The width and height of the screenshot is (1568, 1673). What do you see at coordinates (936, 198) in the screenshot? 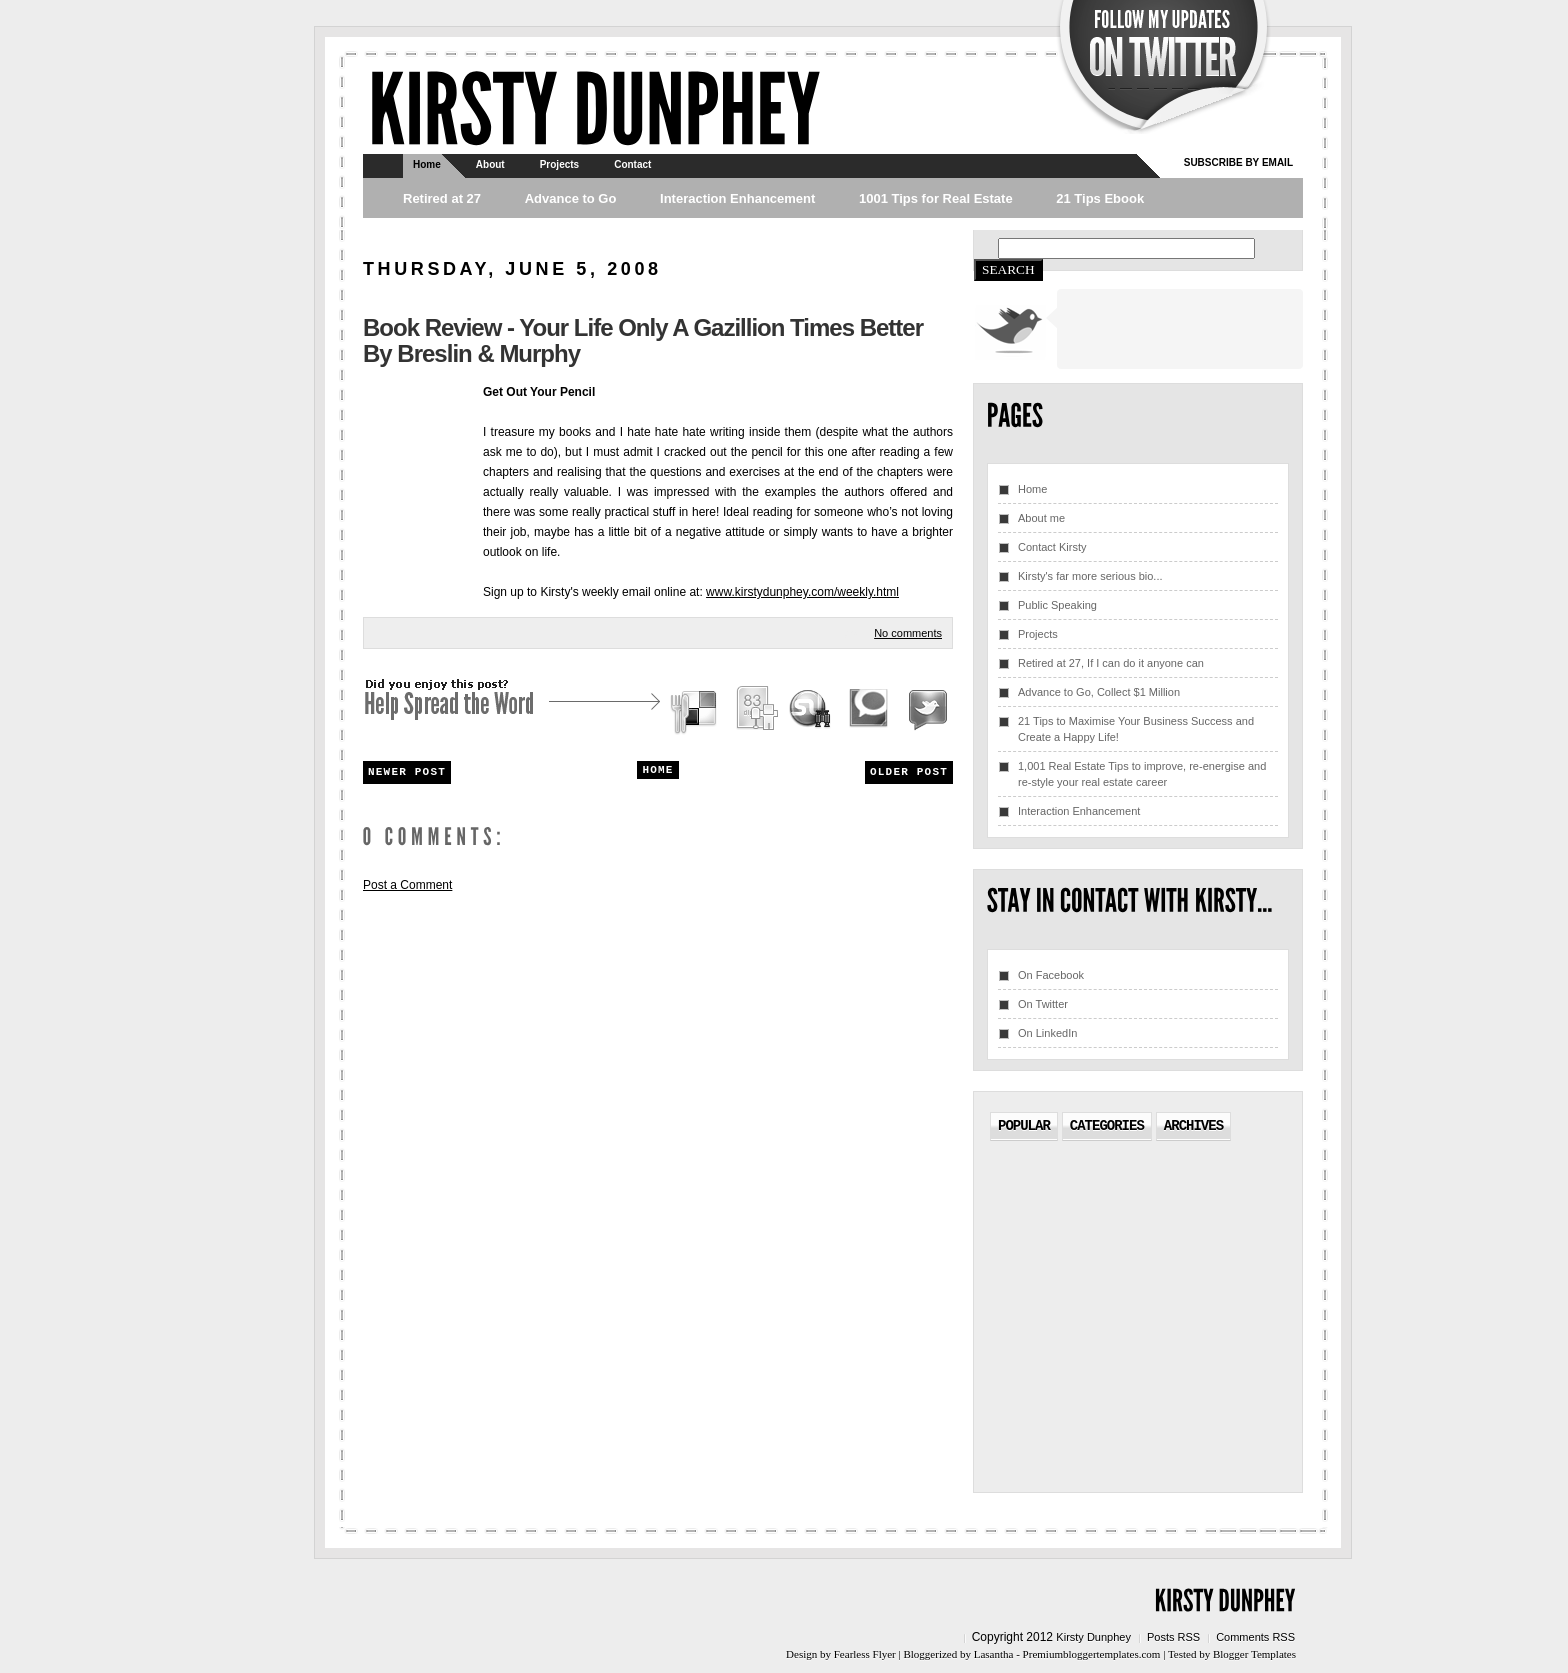
I see `1001 Tips for Real Estate` at bounding box center [936, 198].